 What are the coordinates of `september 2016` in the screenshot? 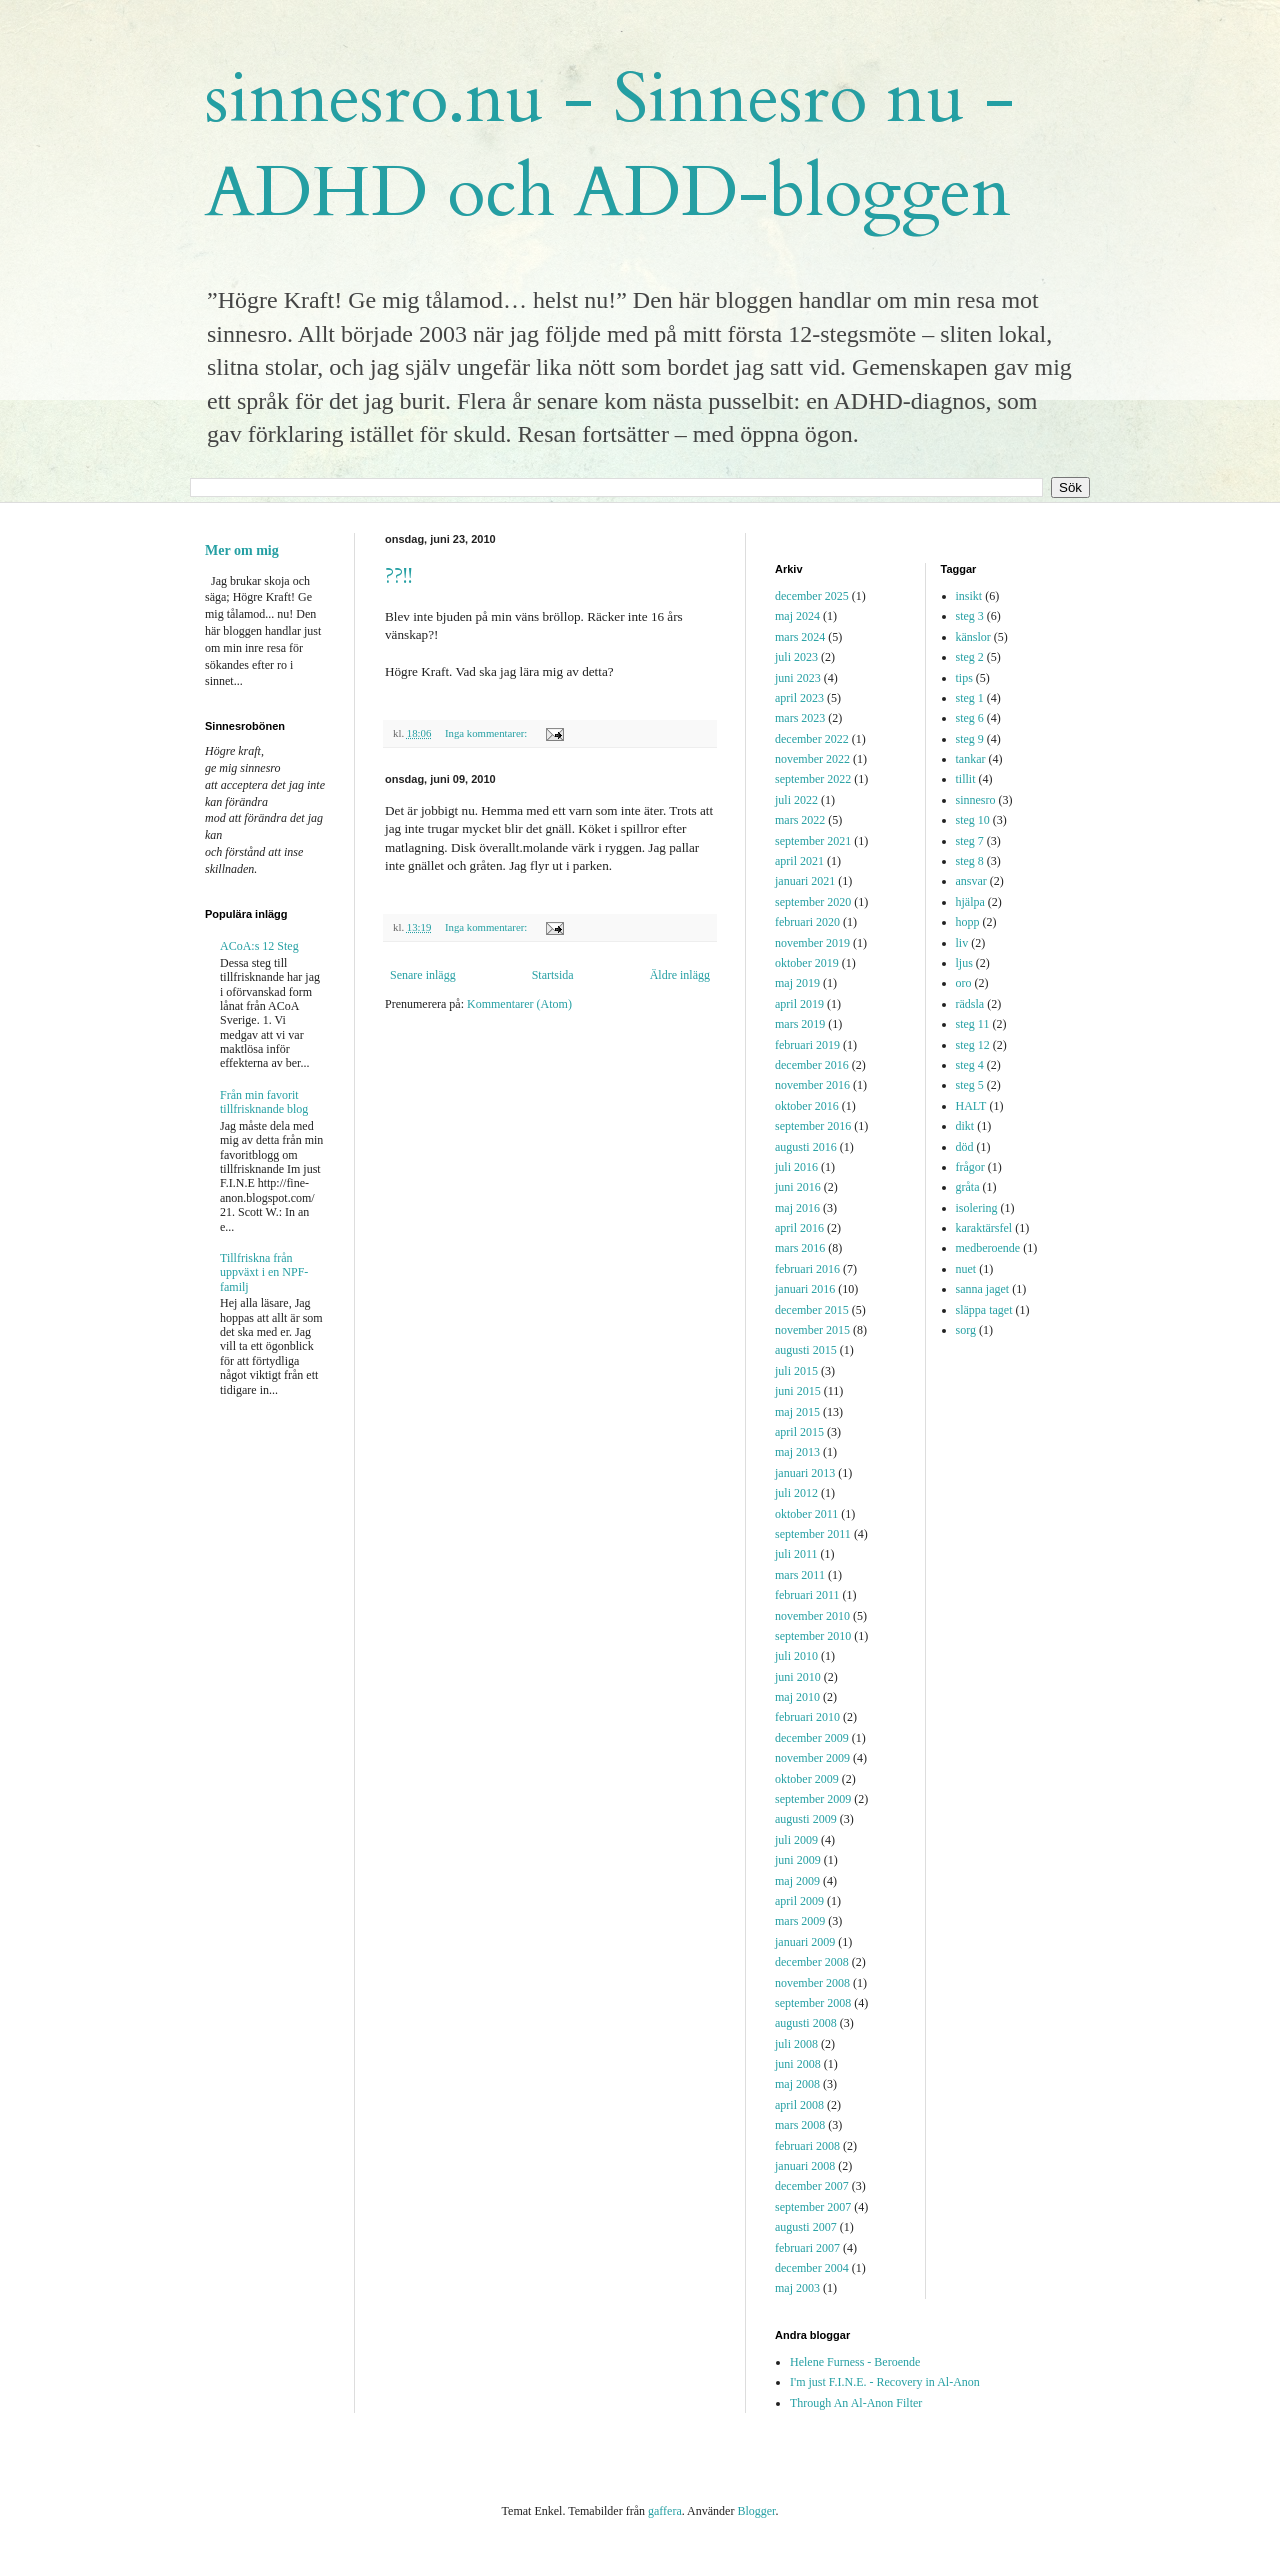 It's located at (813, 1126).